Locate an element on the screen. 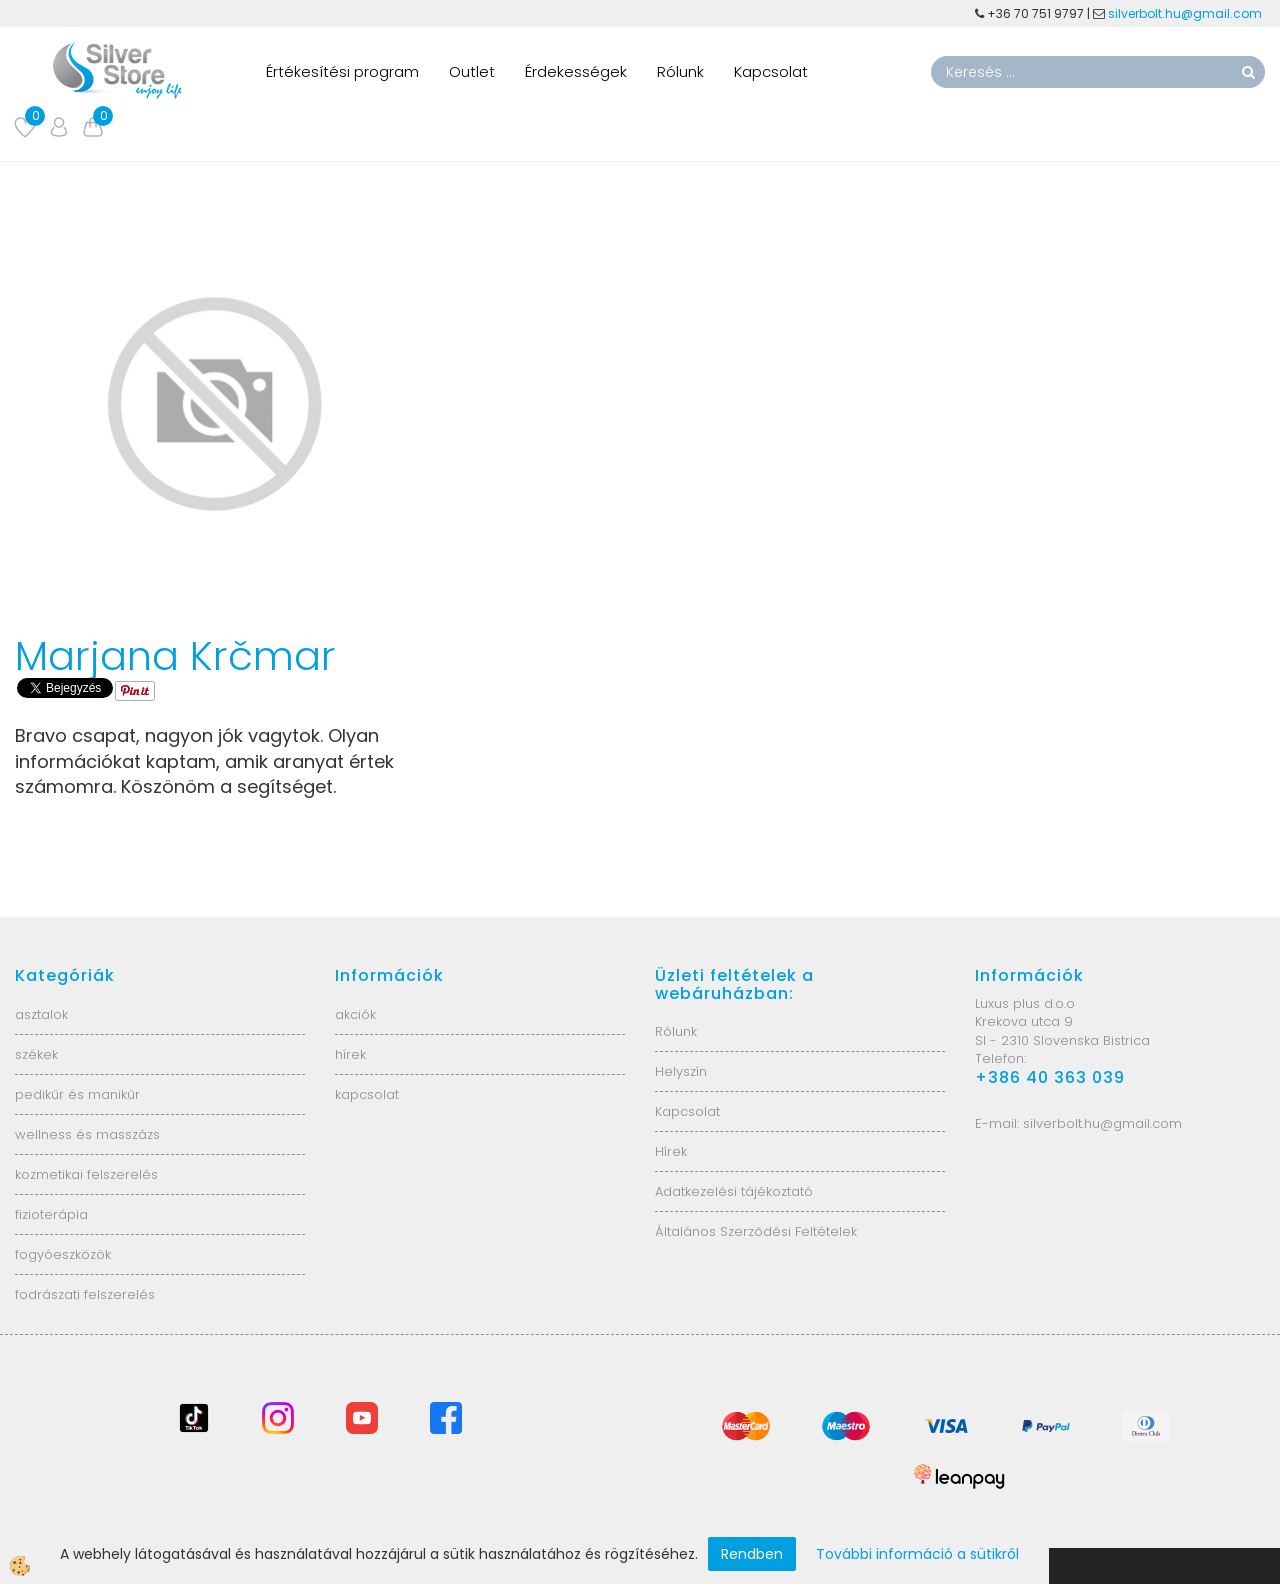  fogyóeszközök is located at coordinates (63, 1254).